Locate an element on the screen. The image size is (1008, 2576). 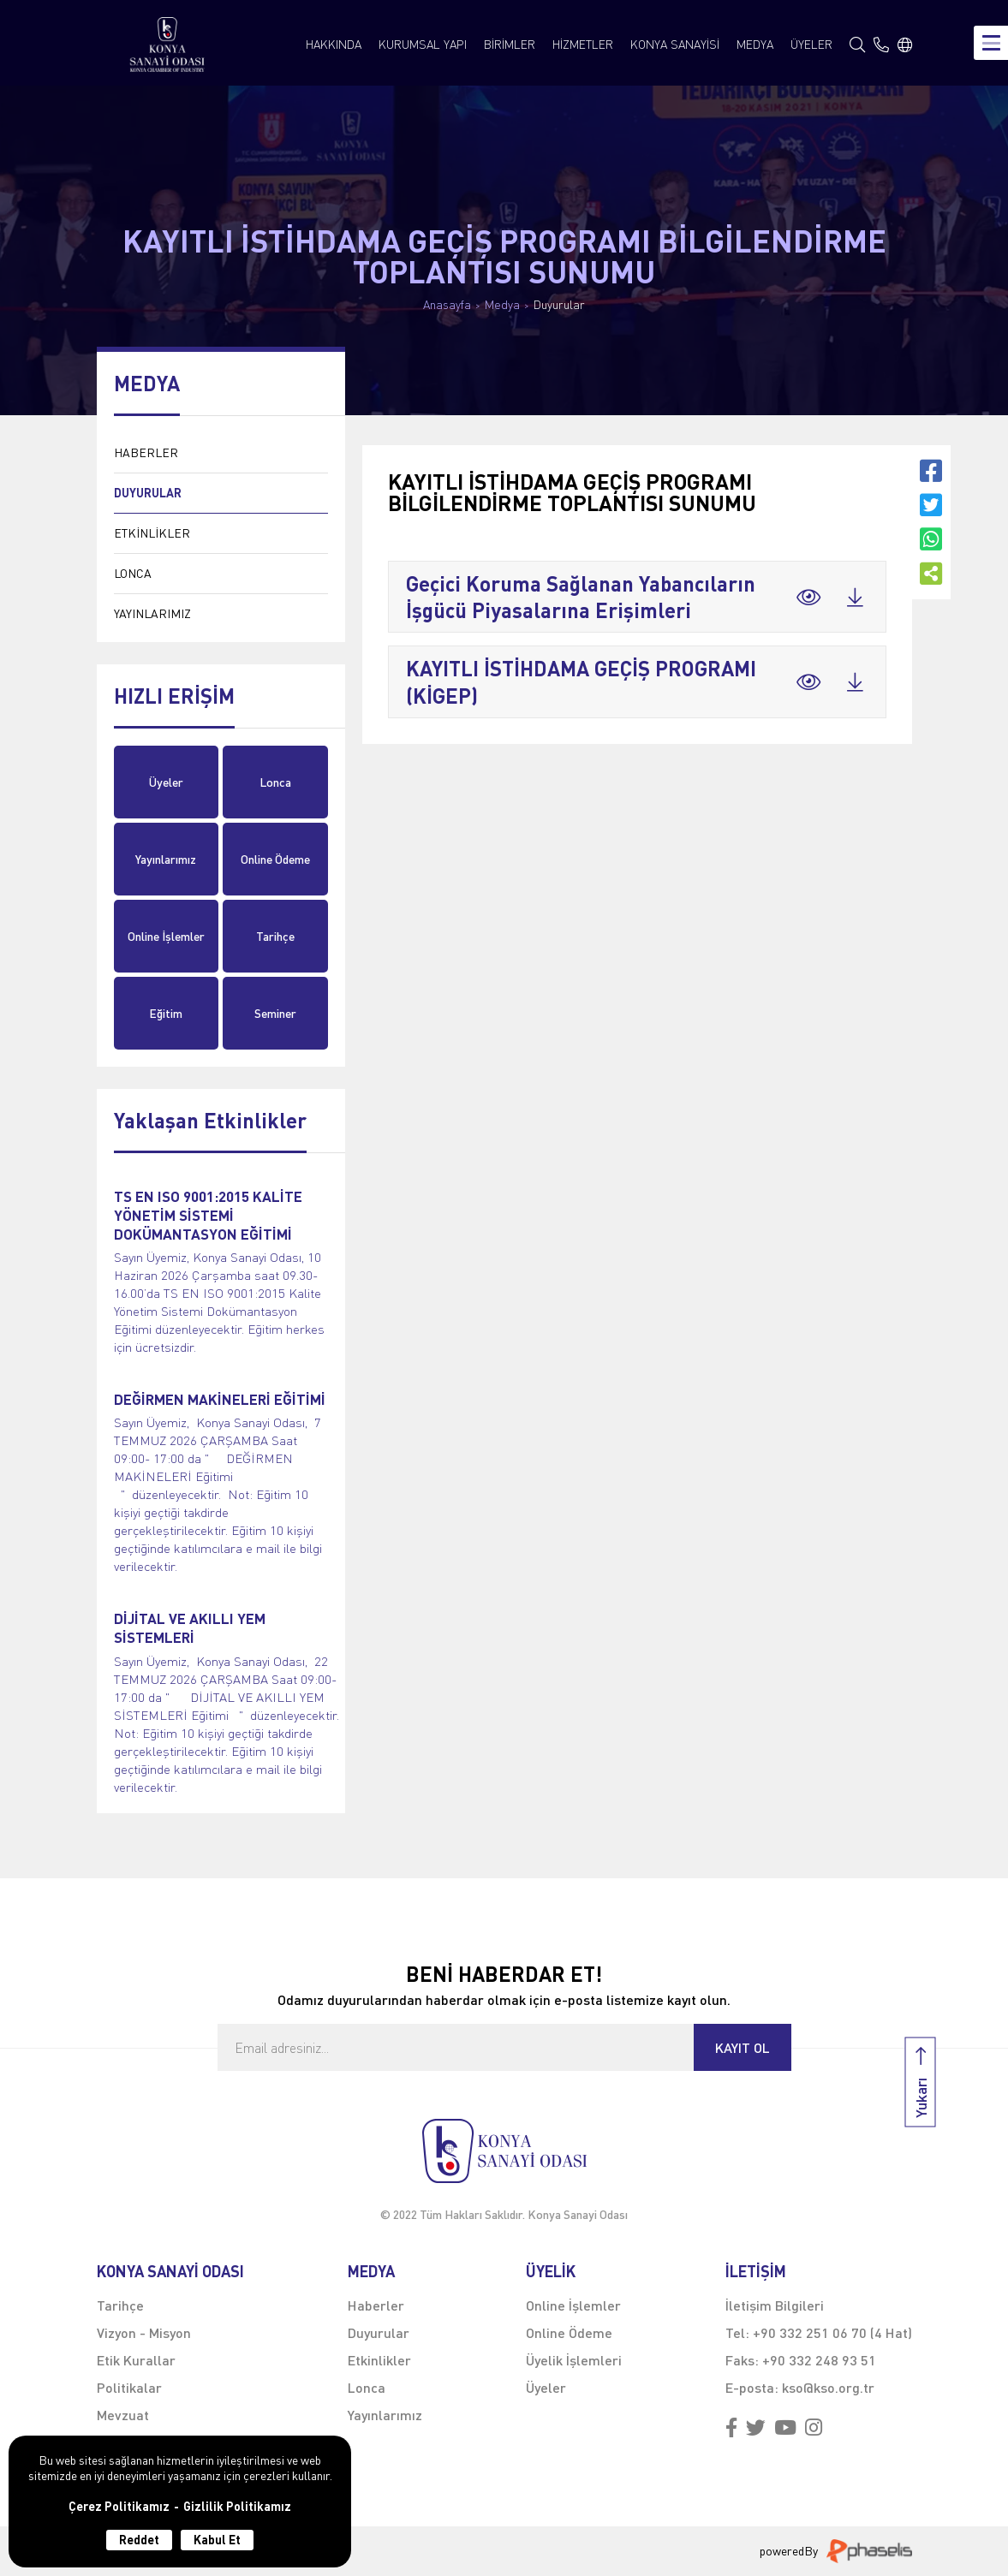
Yayınlarımız is located at coordinates (165, 859).